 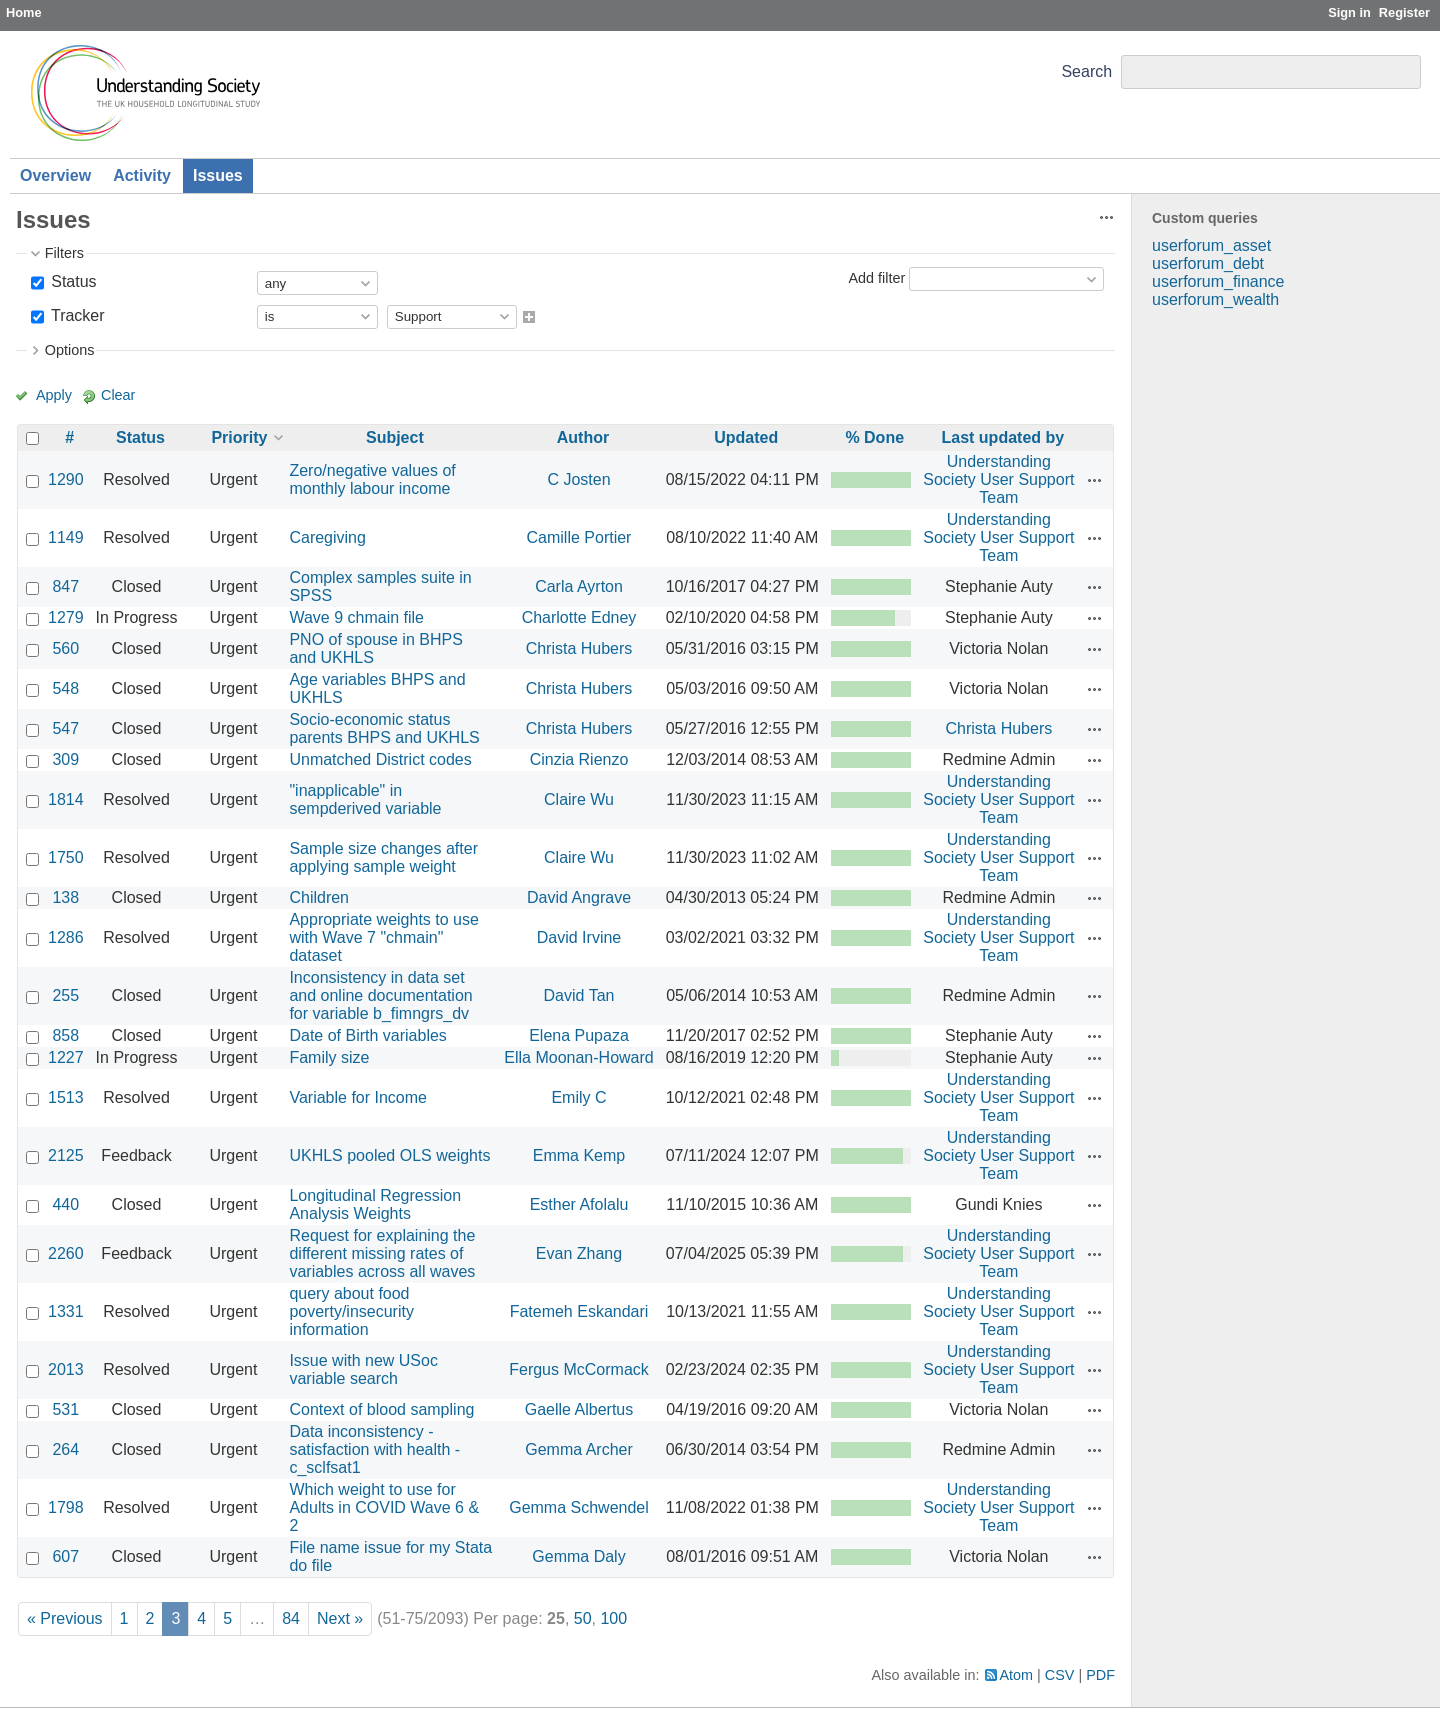 I want to click on 1814, so click(x=66, y=799).